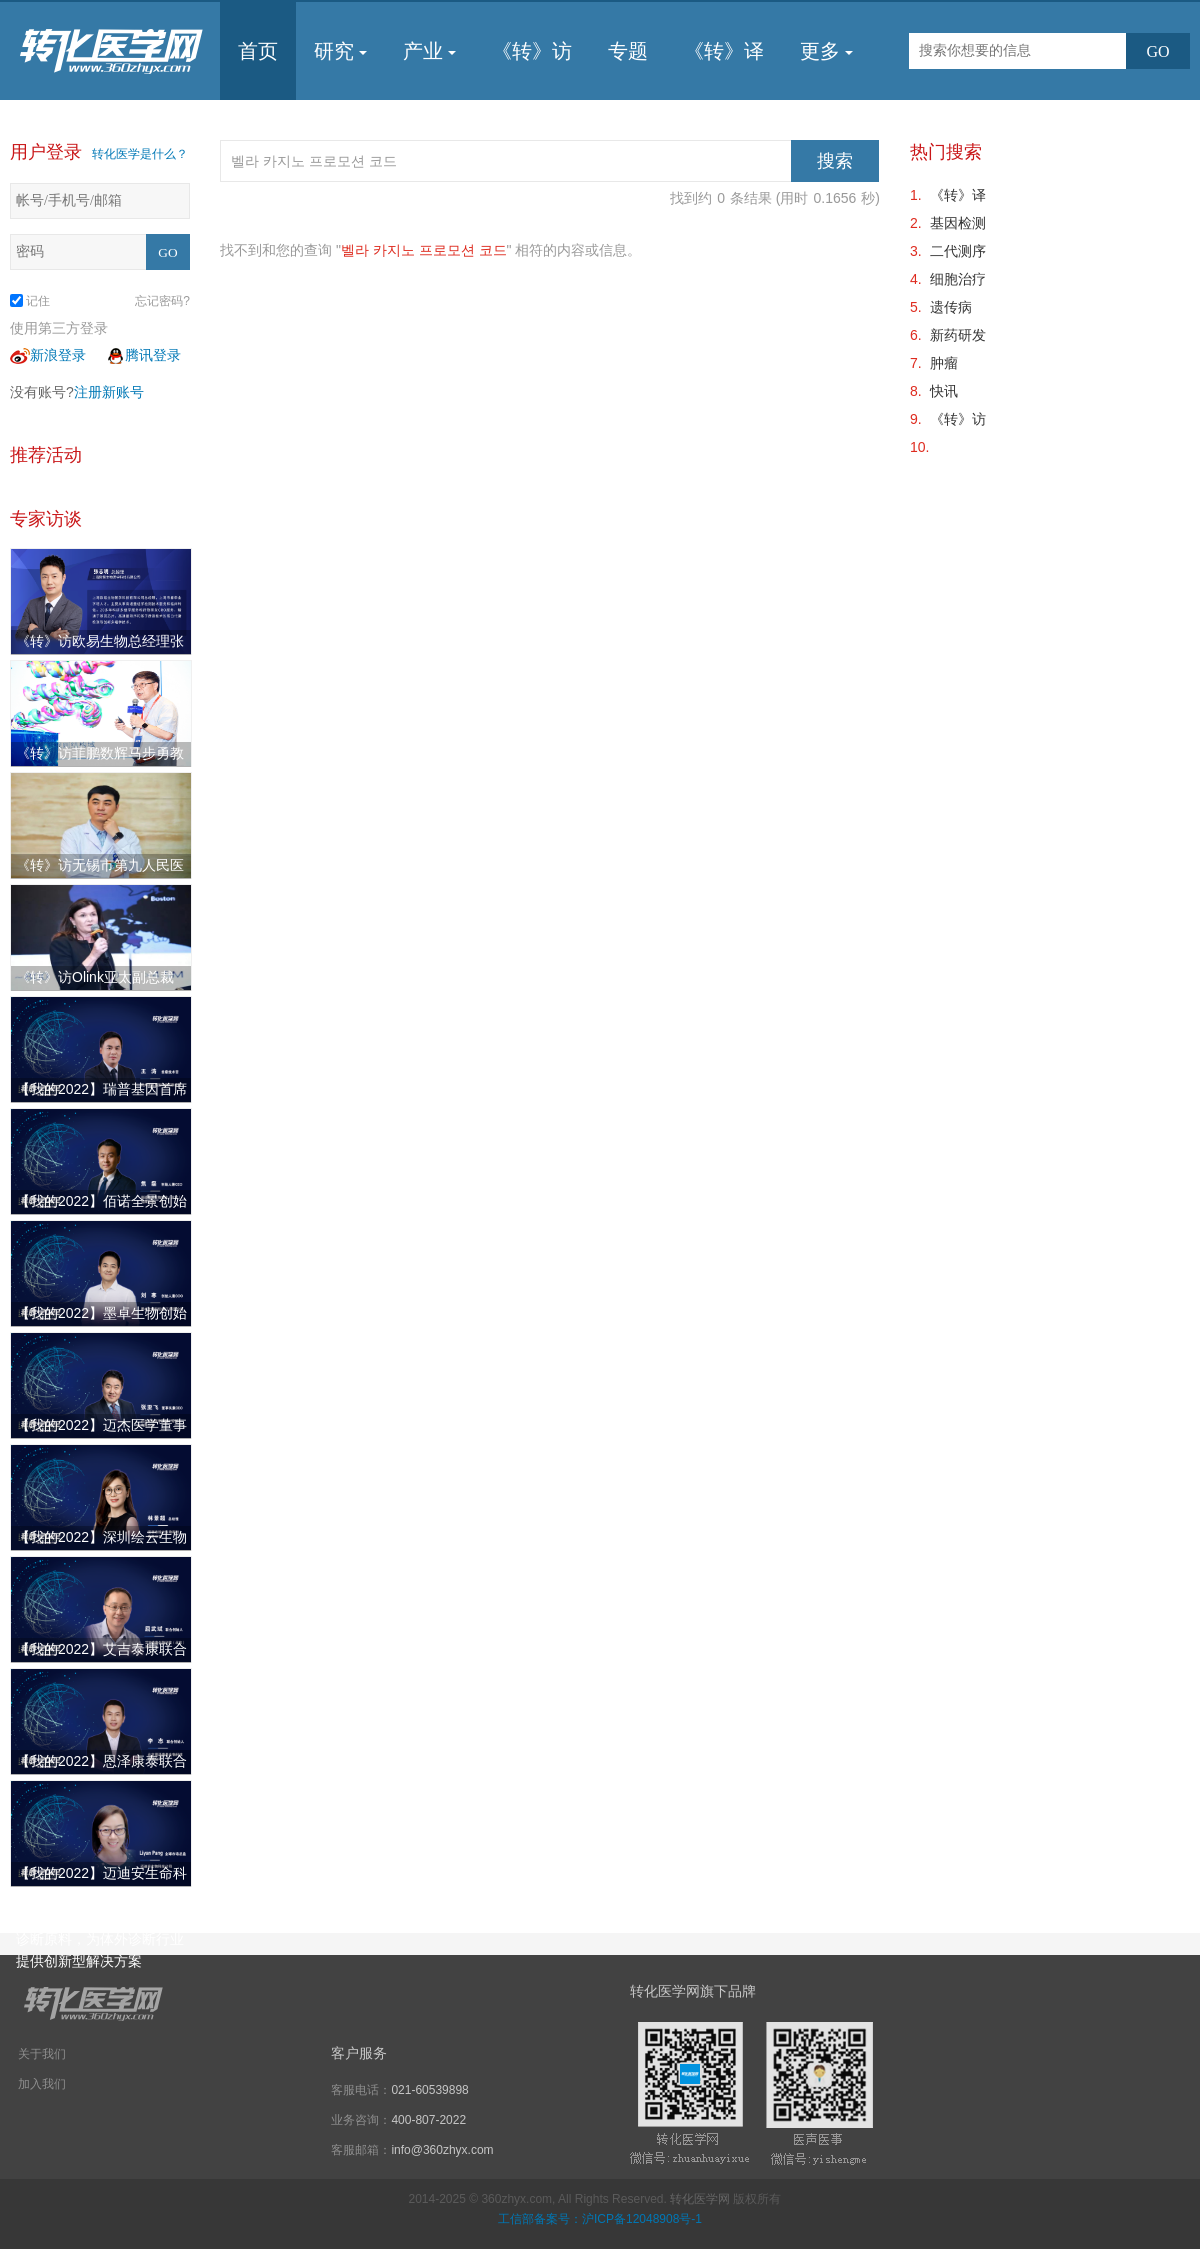 The height and width of the screenshot is (2249, 1200). I want to click on 研究, so click(340, 51).